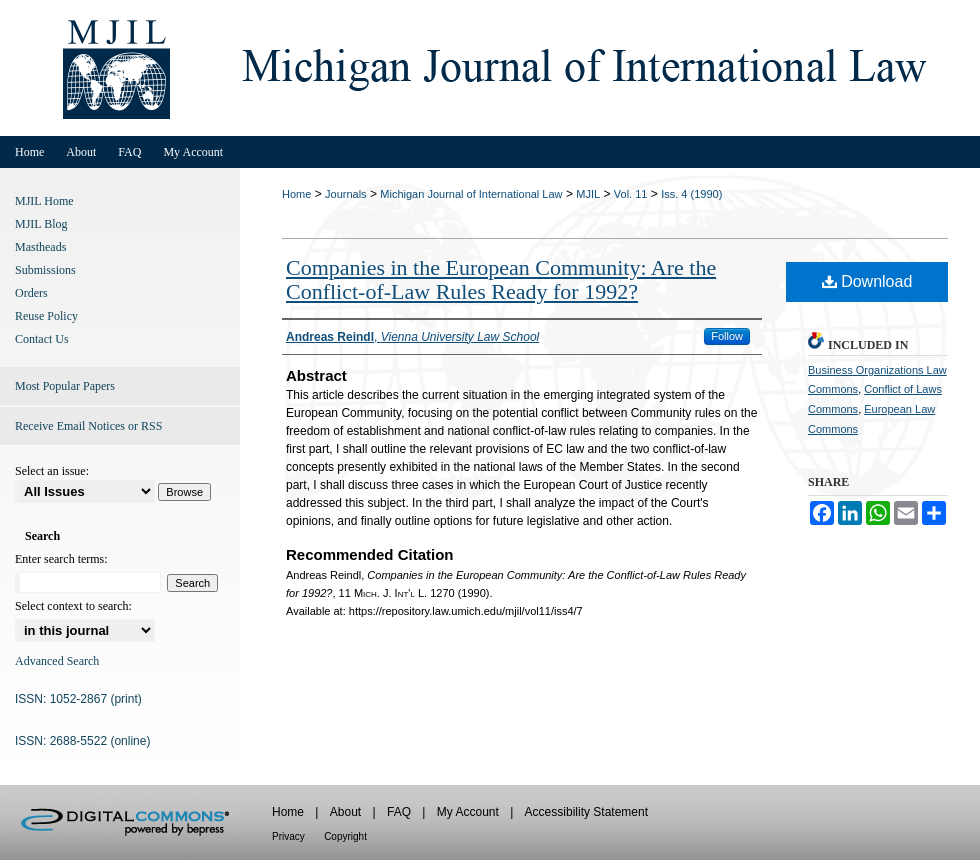 The image size is (980, 860). I want to click on My Account, so click(468, 812).